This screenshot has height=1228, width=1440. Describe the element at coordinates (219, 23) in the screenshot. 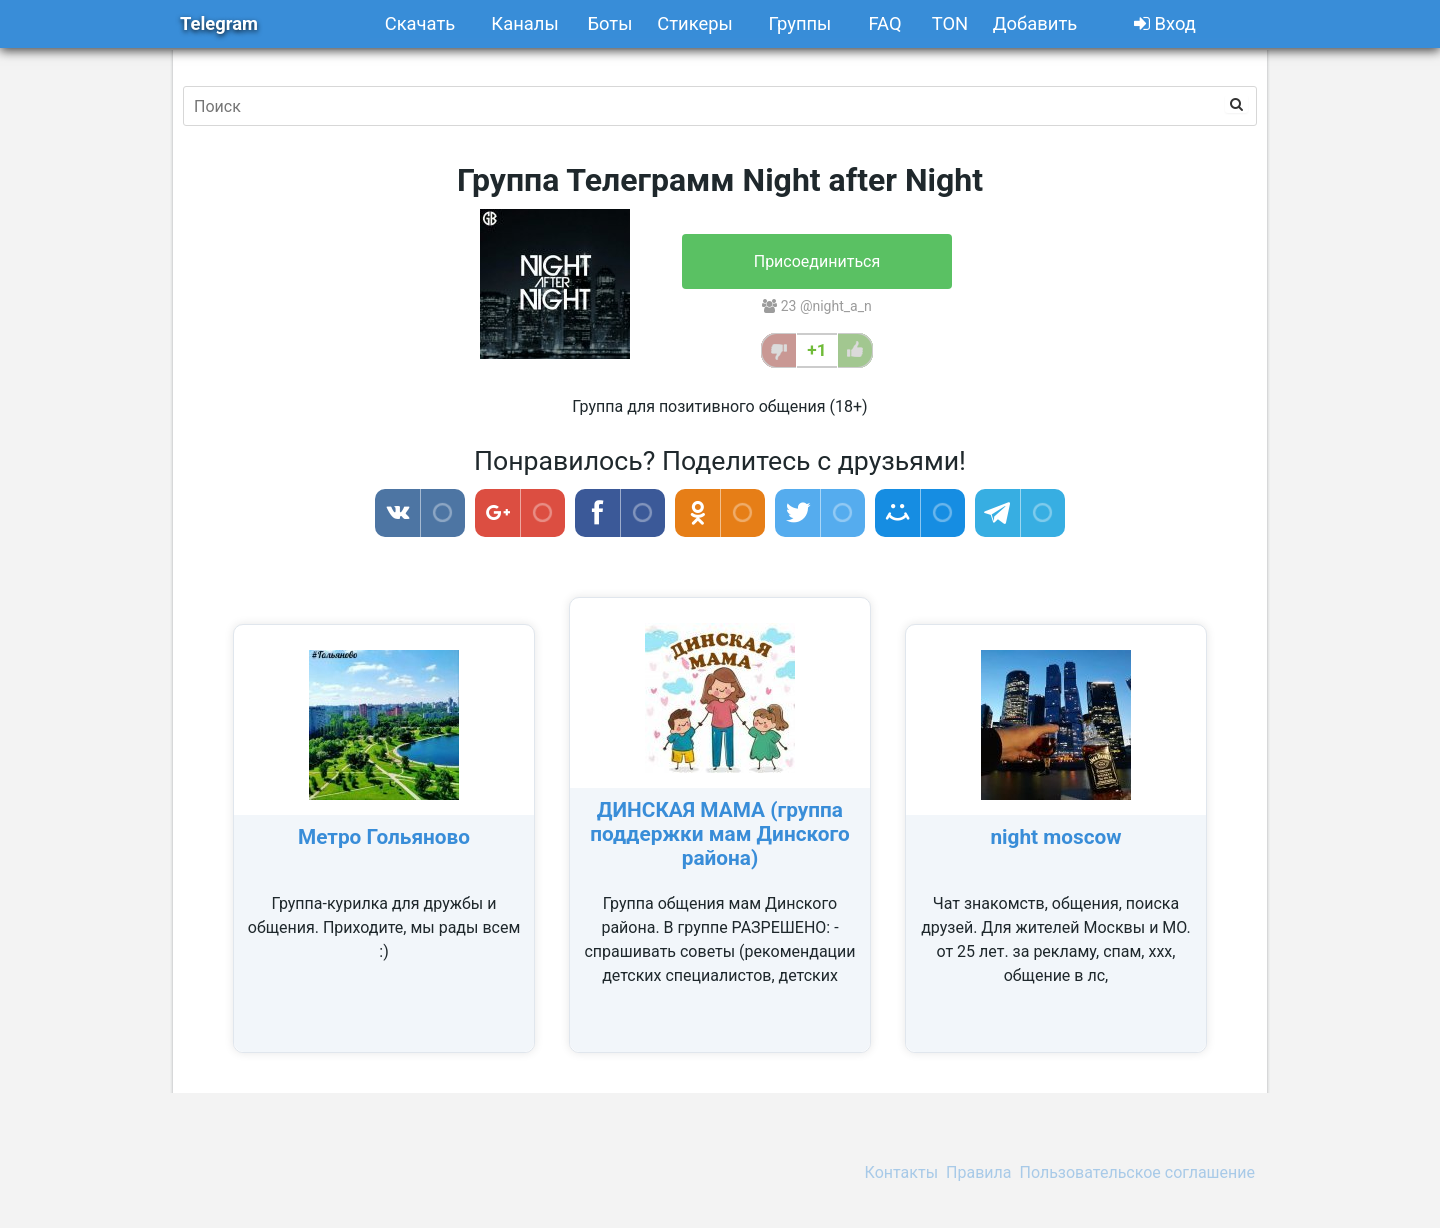

I see `Telegram` at that location.